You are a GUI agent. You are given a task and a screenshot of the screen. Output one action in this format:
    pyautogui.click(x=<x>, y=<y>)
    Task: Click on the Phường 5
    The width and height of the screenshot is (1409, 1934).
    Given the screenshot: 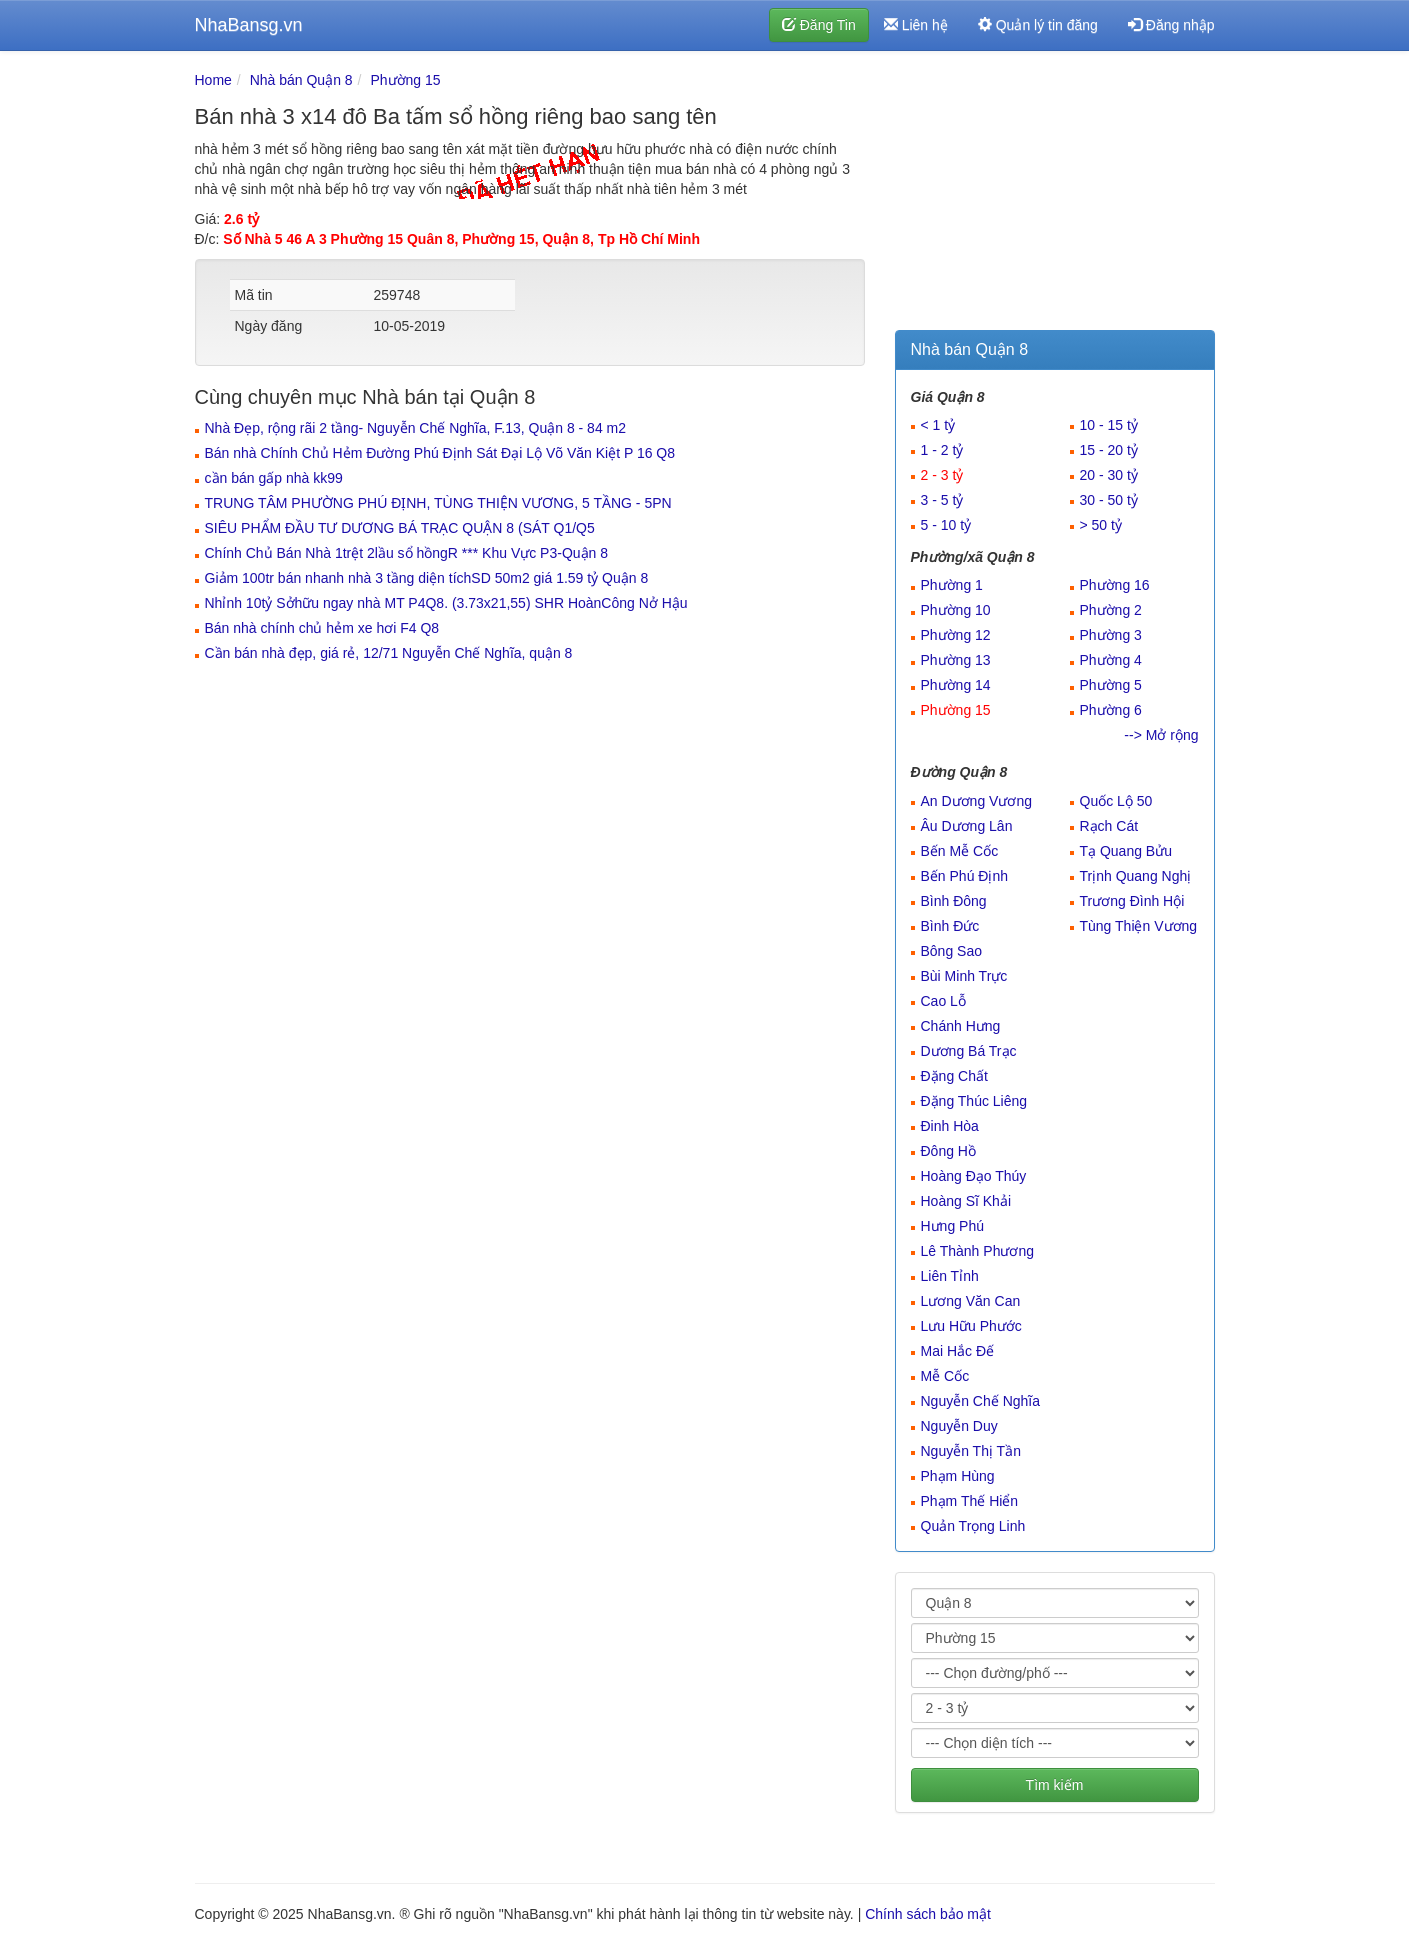 What is the action you would take?
    pyautogui.click(x=1111, y=685)
    